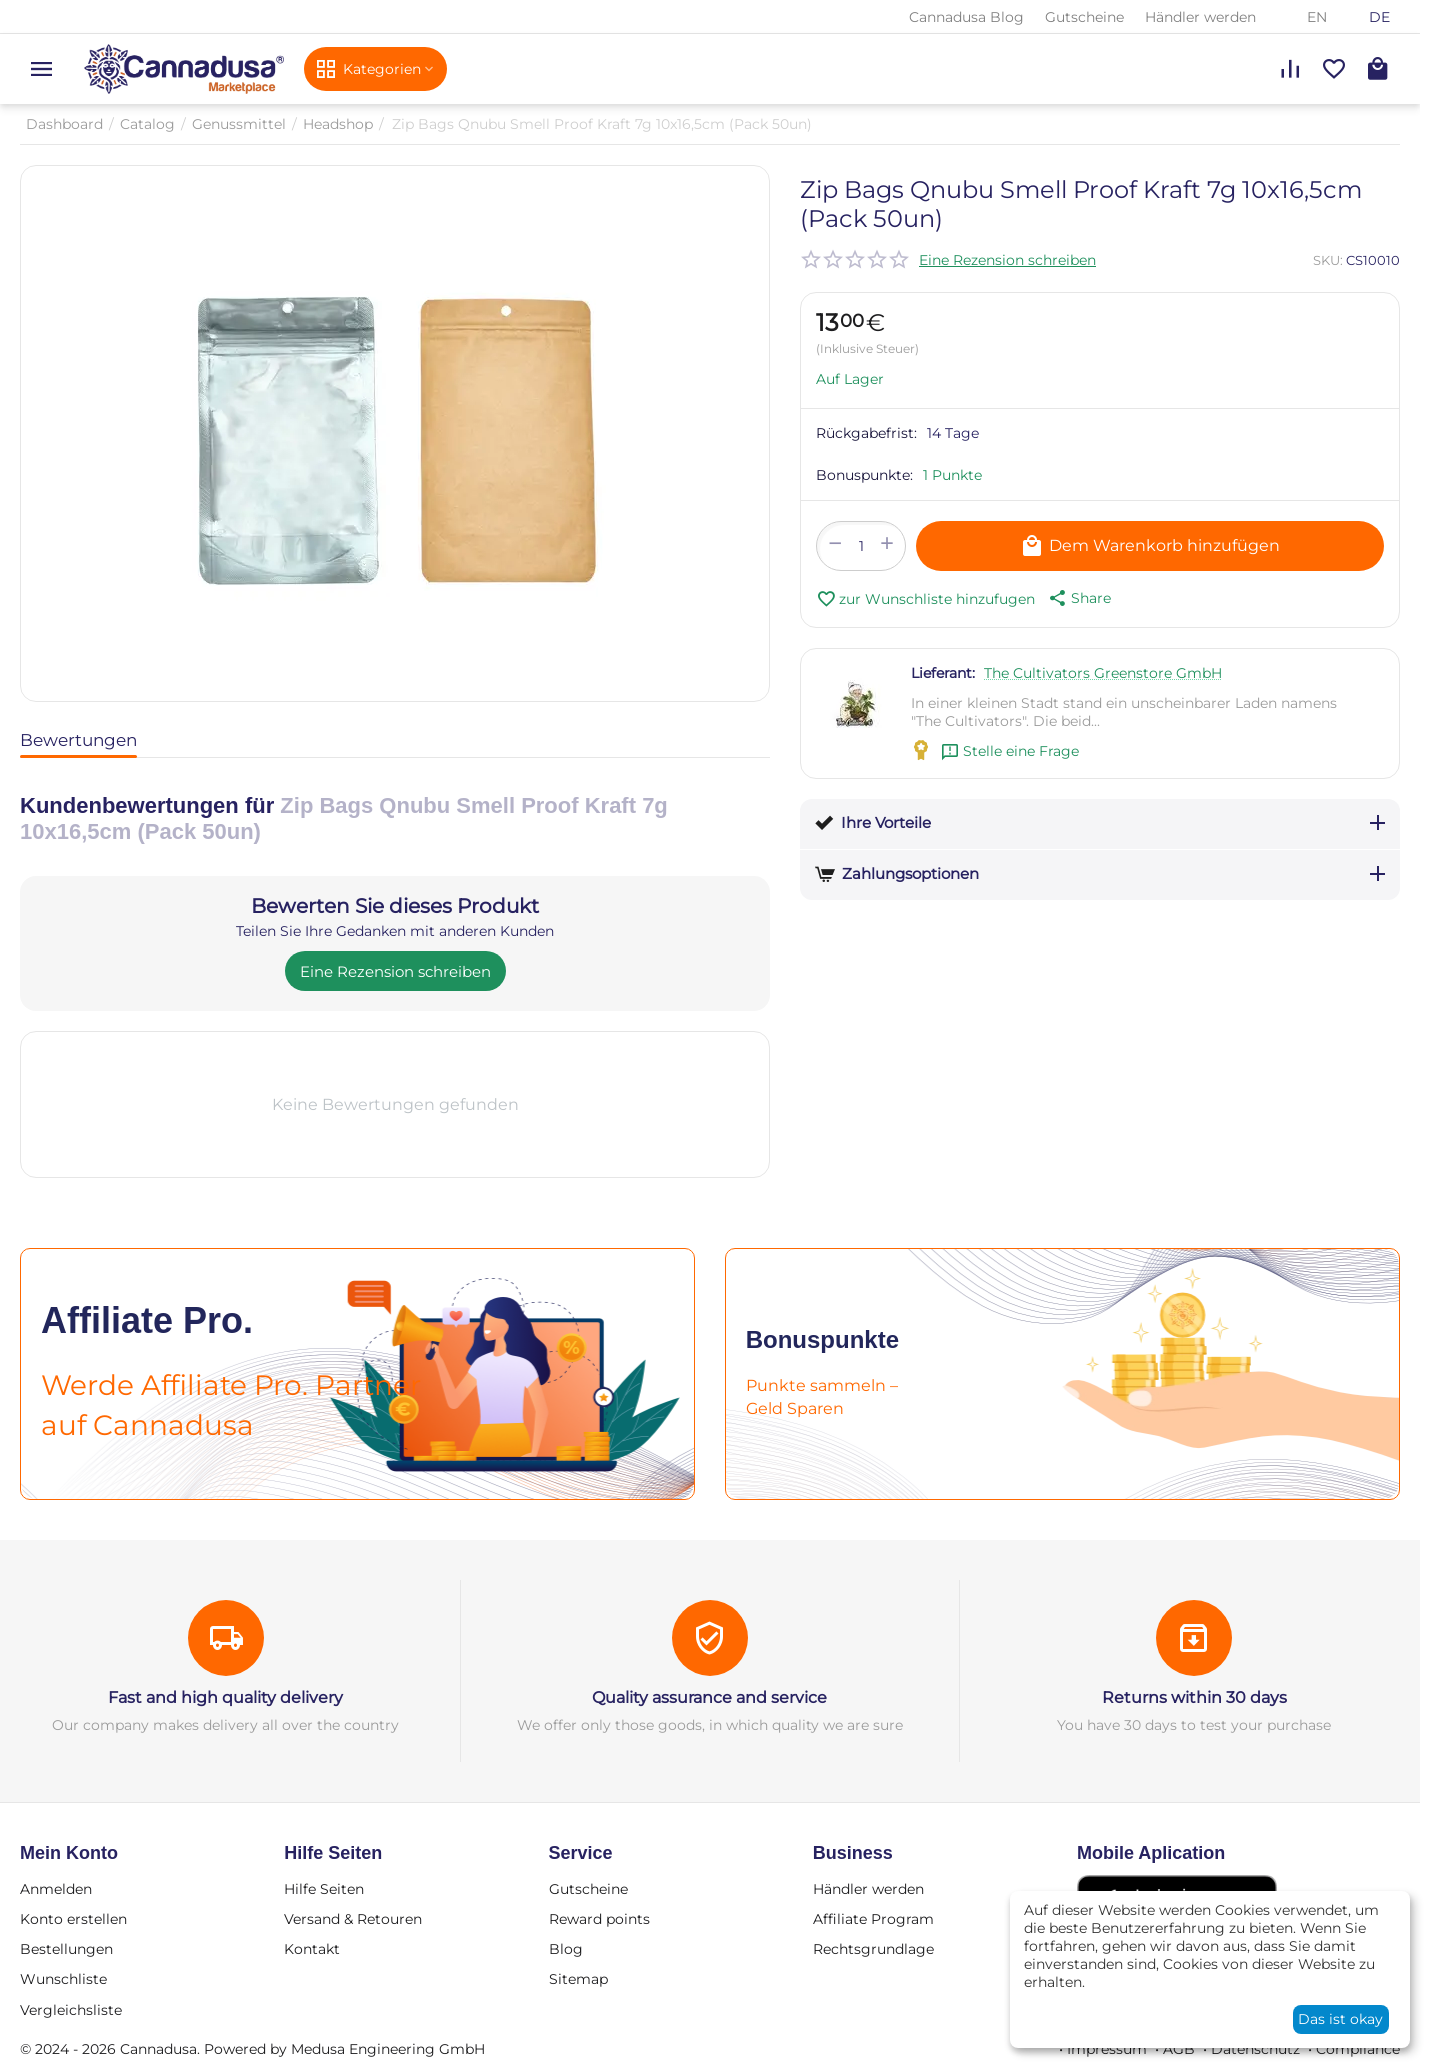 This screenshot has width=1430, height=2068. What do you see at coordinates (56, 1889) in the screenshot?
I see `Anmelden` at bounding box center [56, 1889].